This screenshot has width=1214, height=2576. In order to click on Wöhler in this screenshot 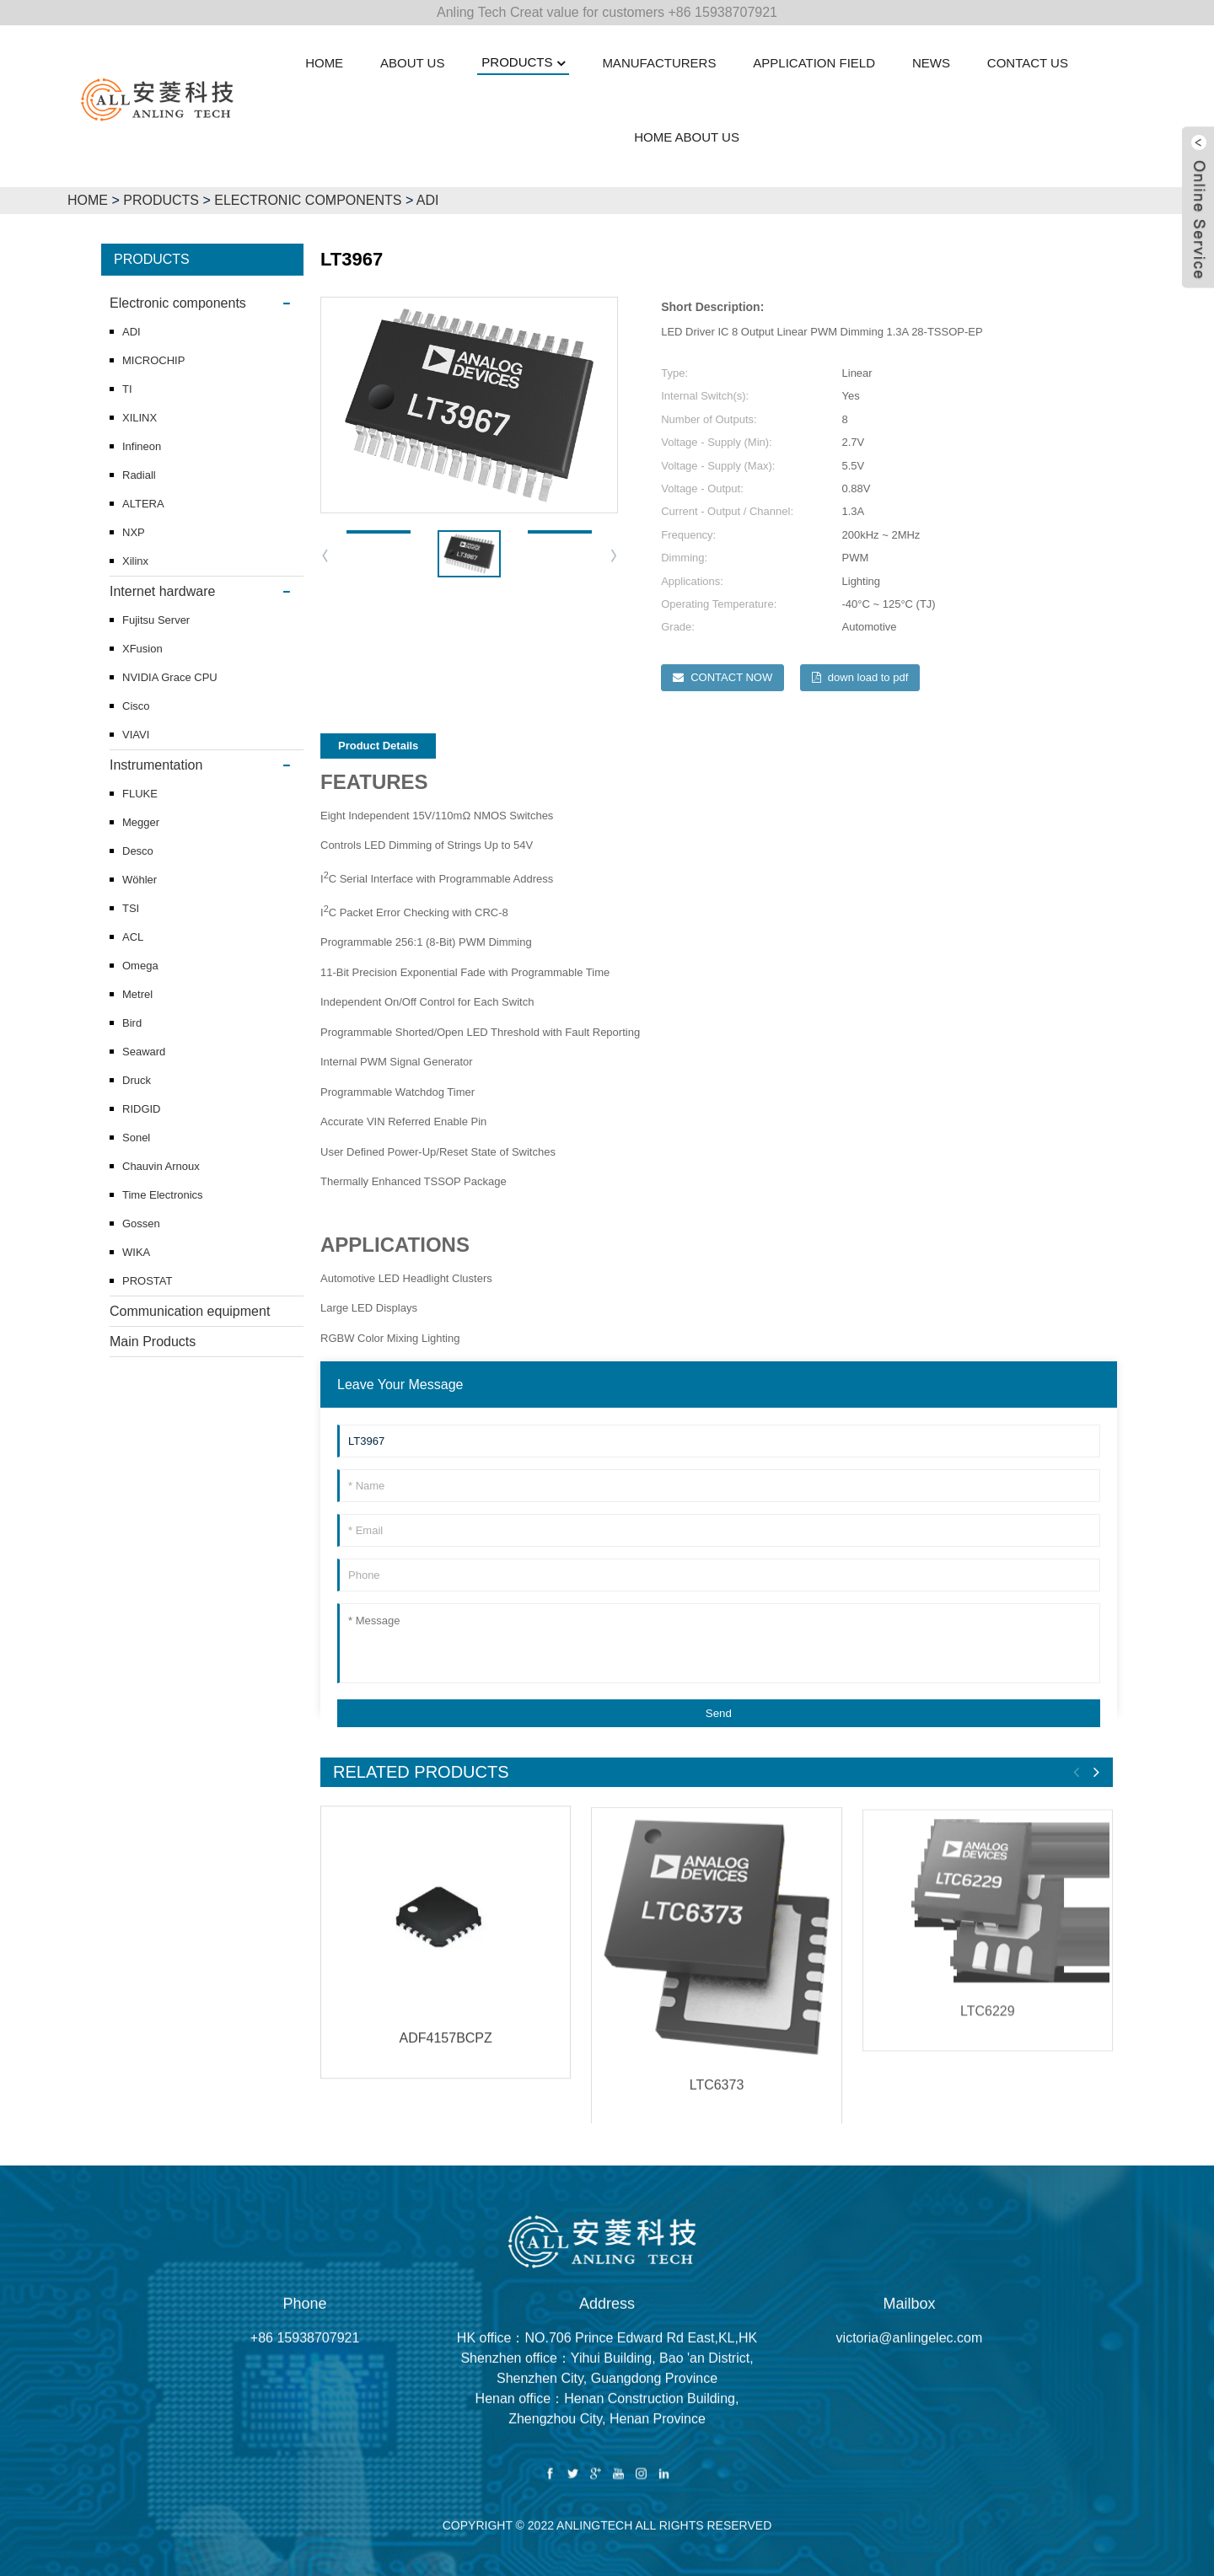, I will do `click(139, 879)`.